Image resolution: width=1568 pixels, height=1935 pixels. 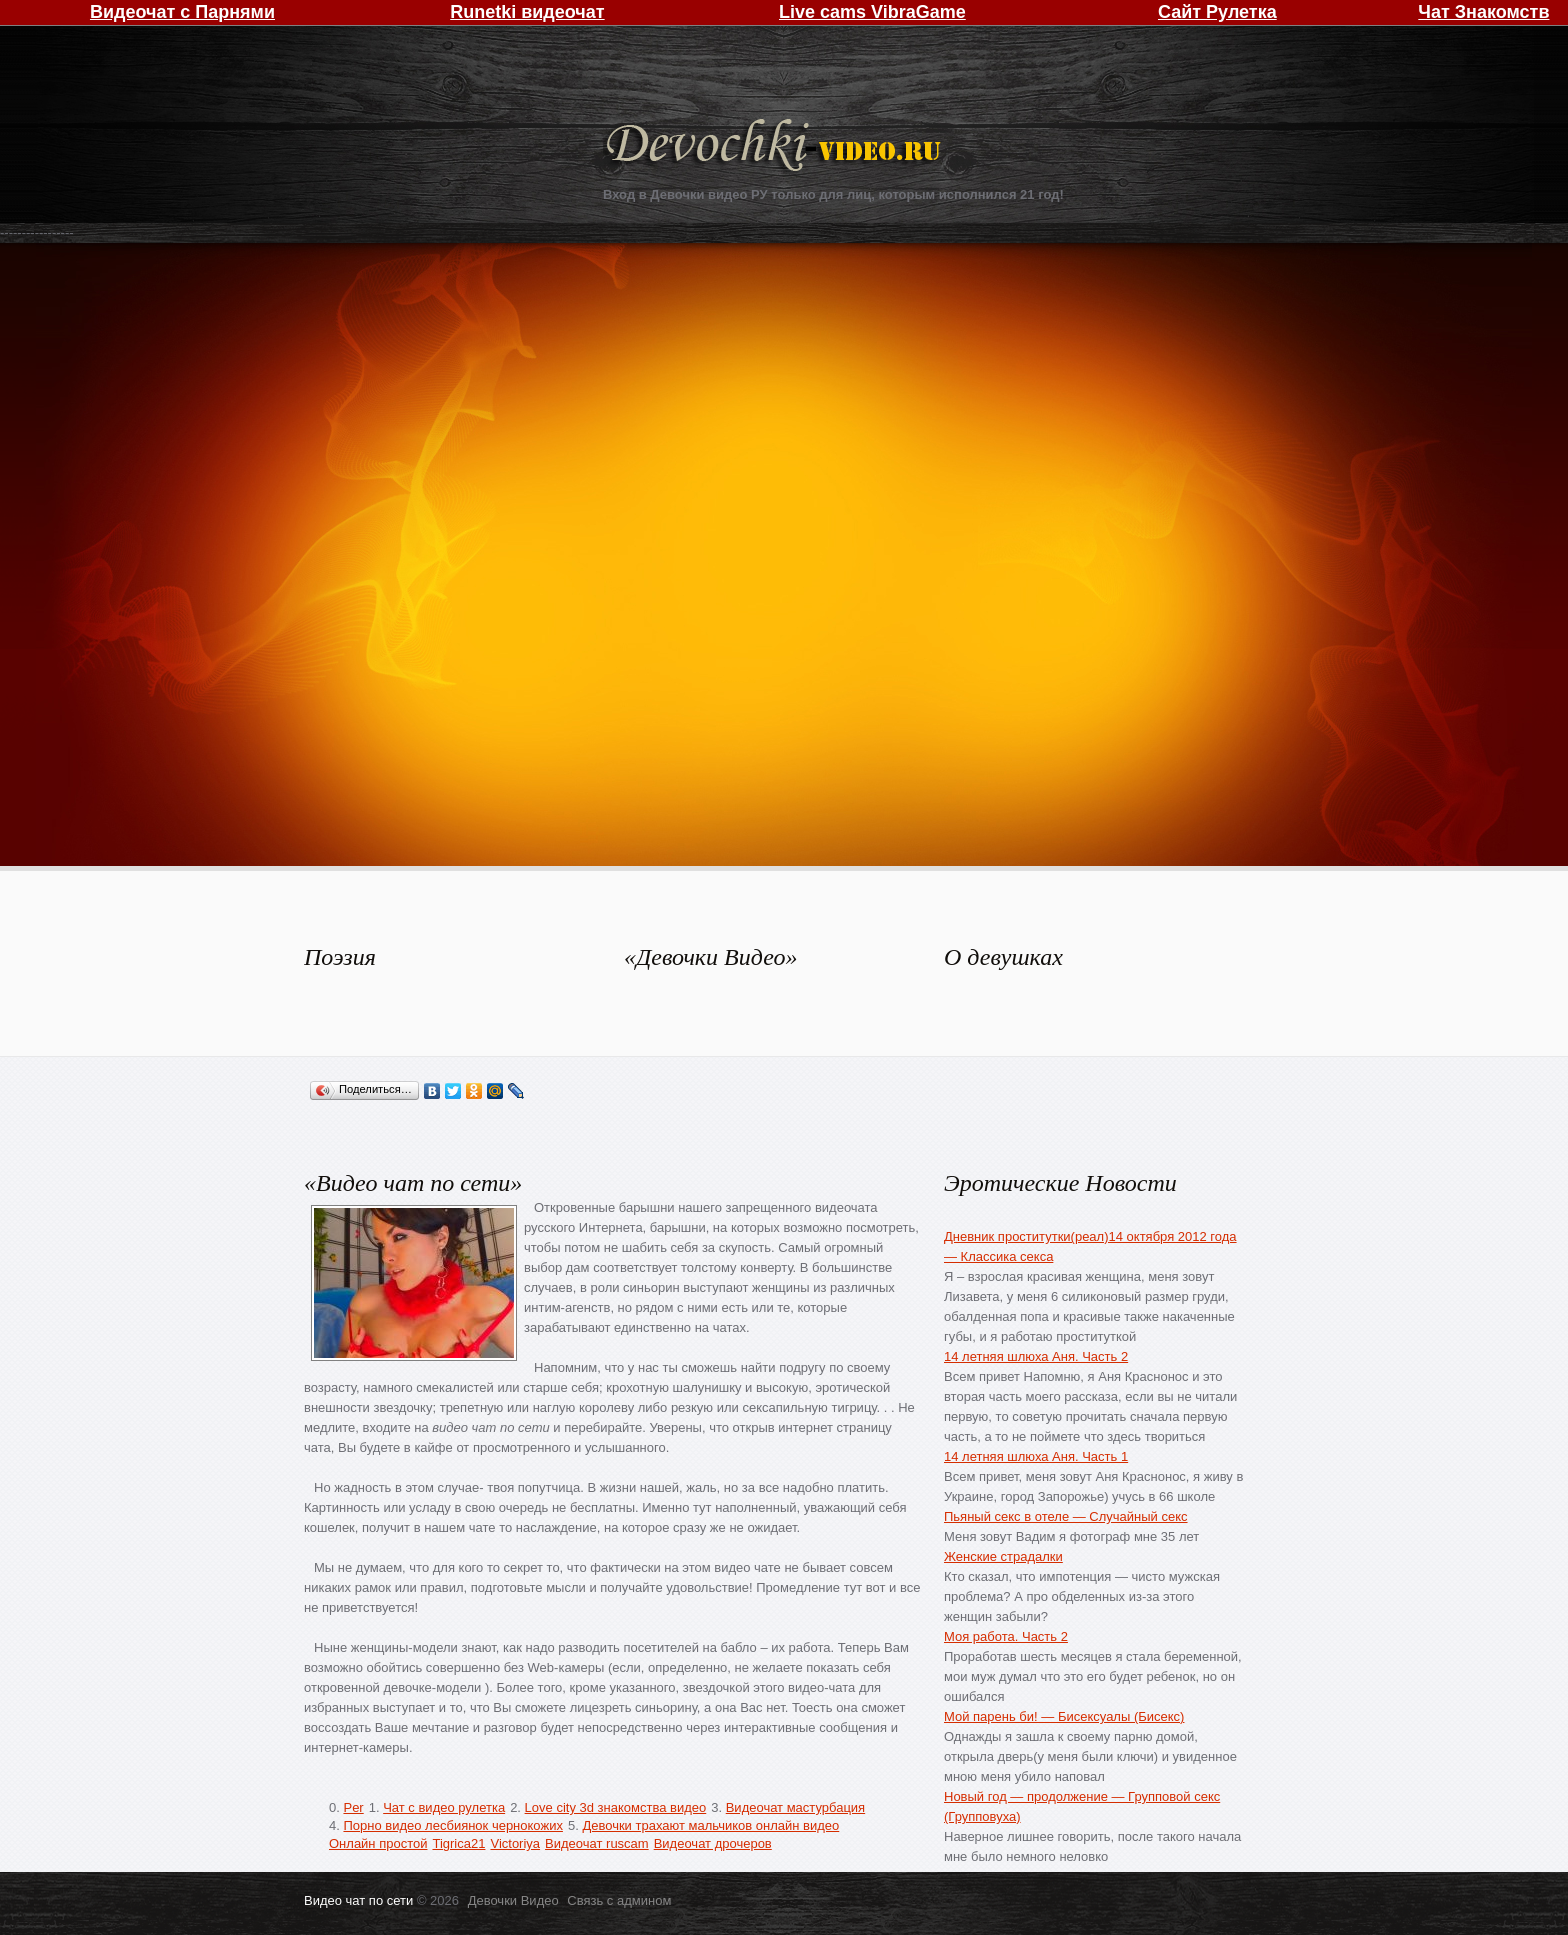 What do you see at coordinates (353, 1807) in the screenshot?
I see `Per` at bounding box center [353, 1807].